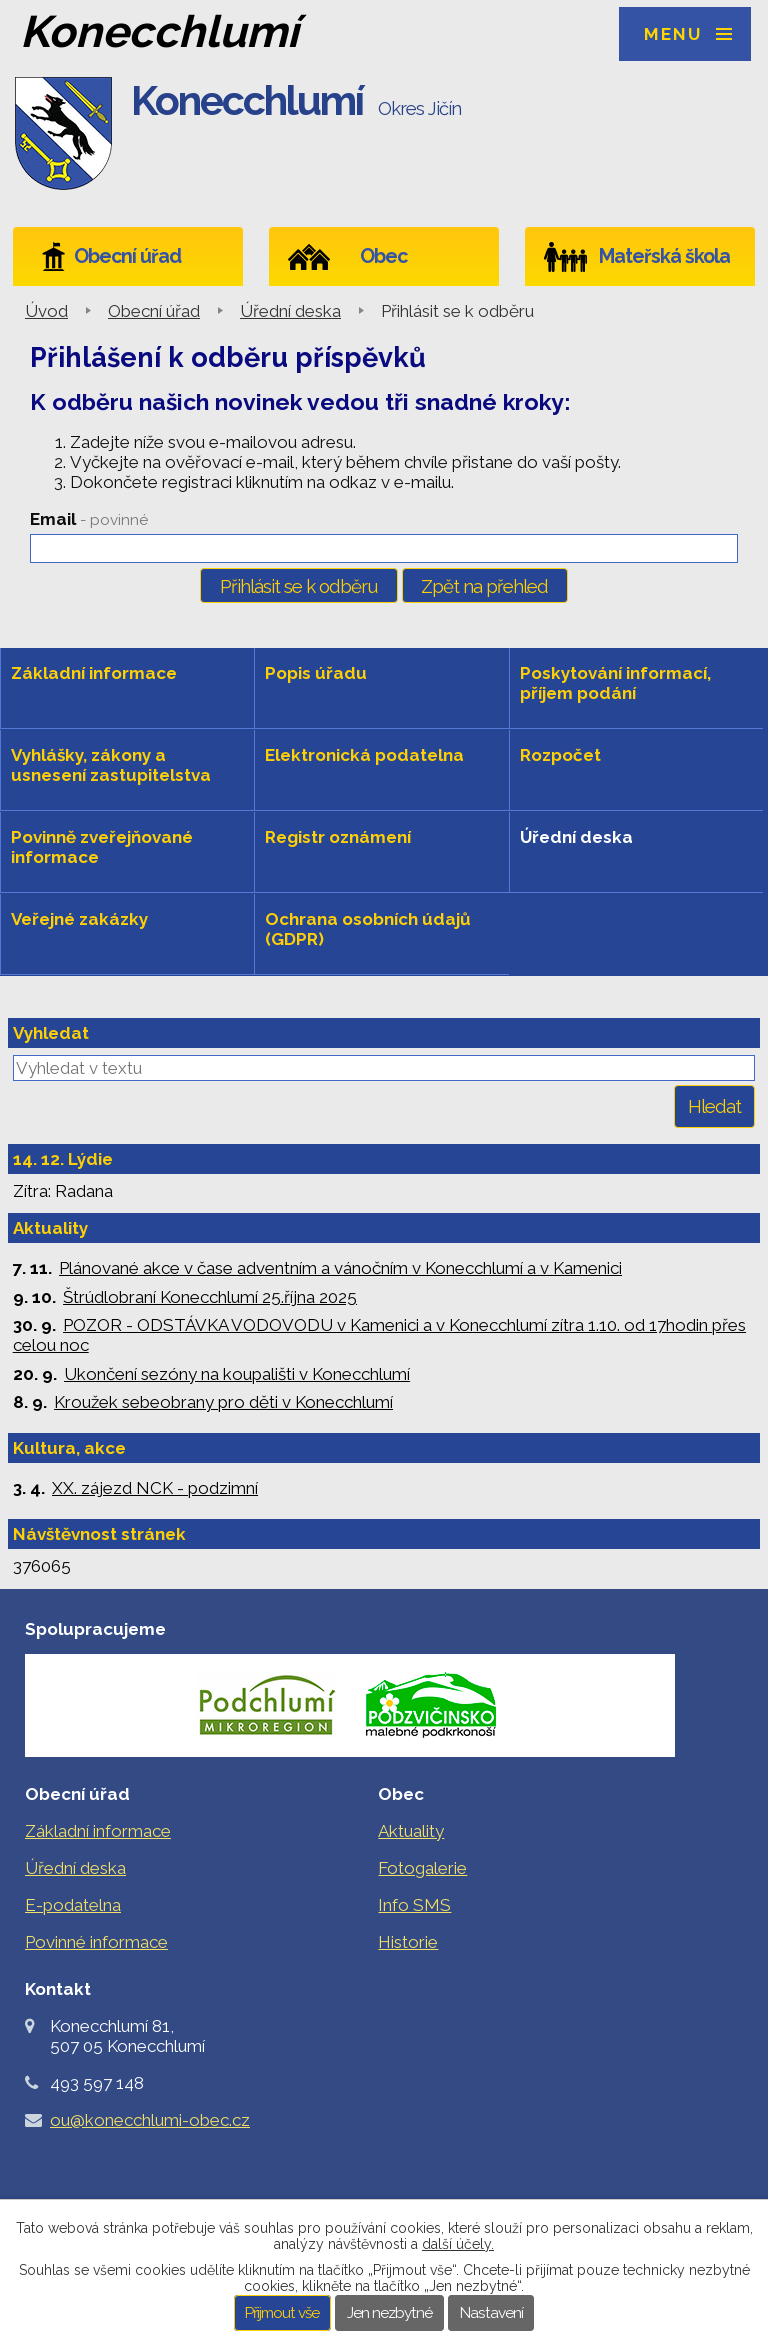 This screenshot has height=2332, width=768. Describe the element at coordinates (89, 519) in the screenshot. I see `Email` at that location.